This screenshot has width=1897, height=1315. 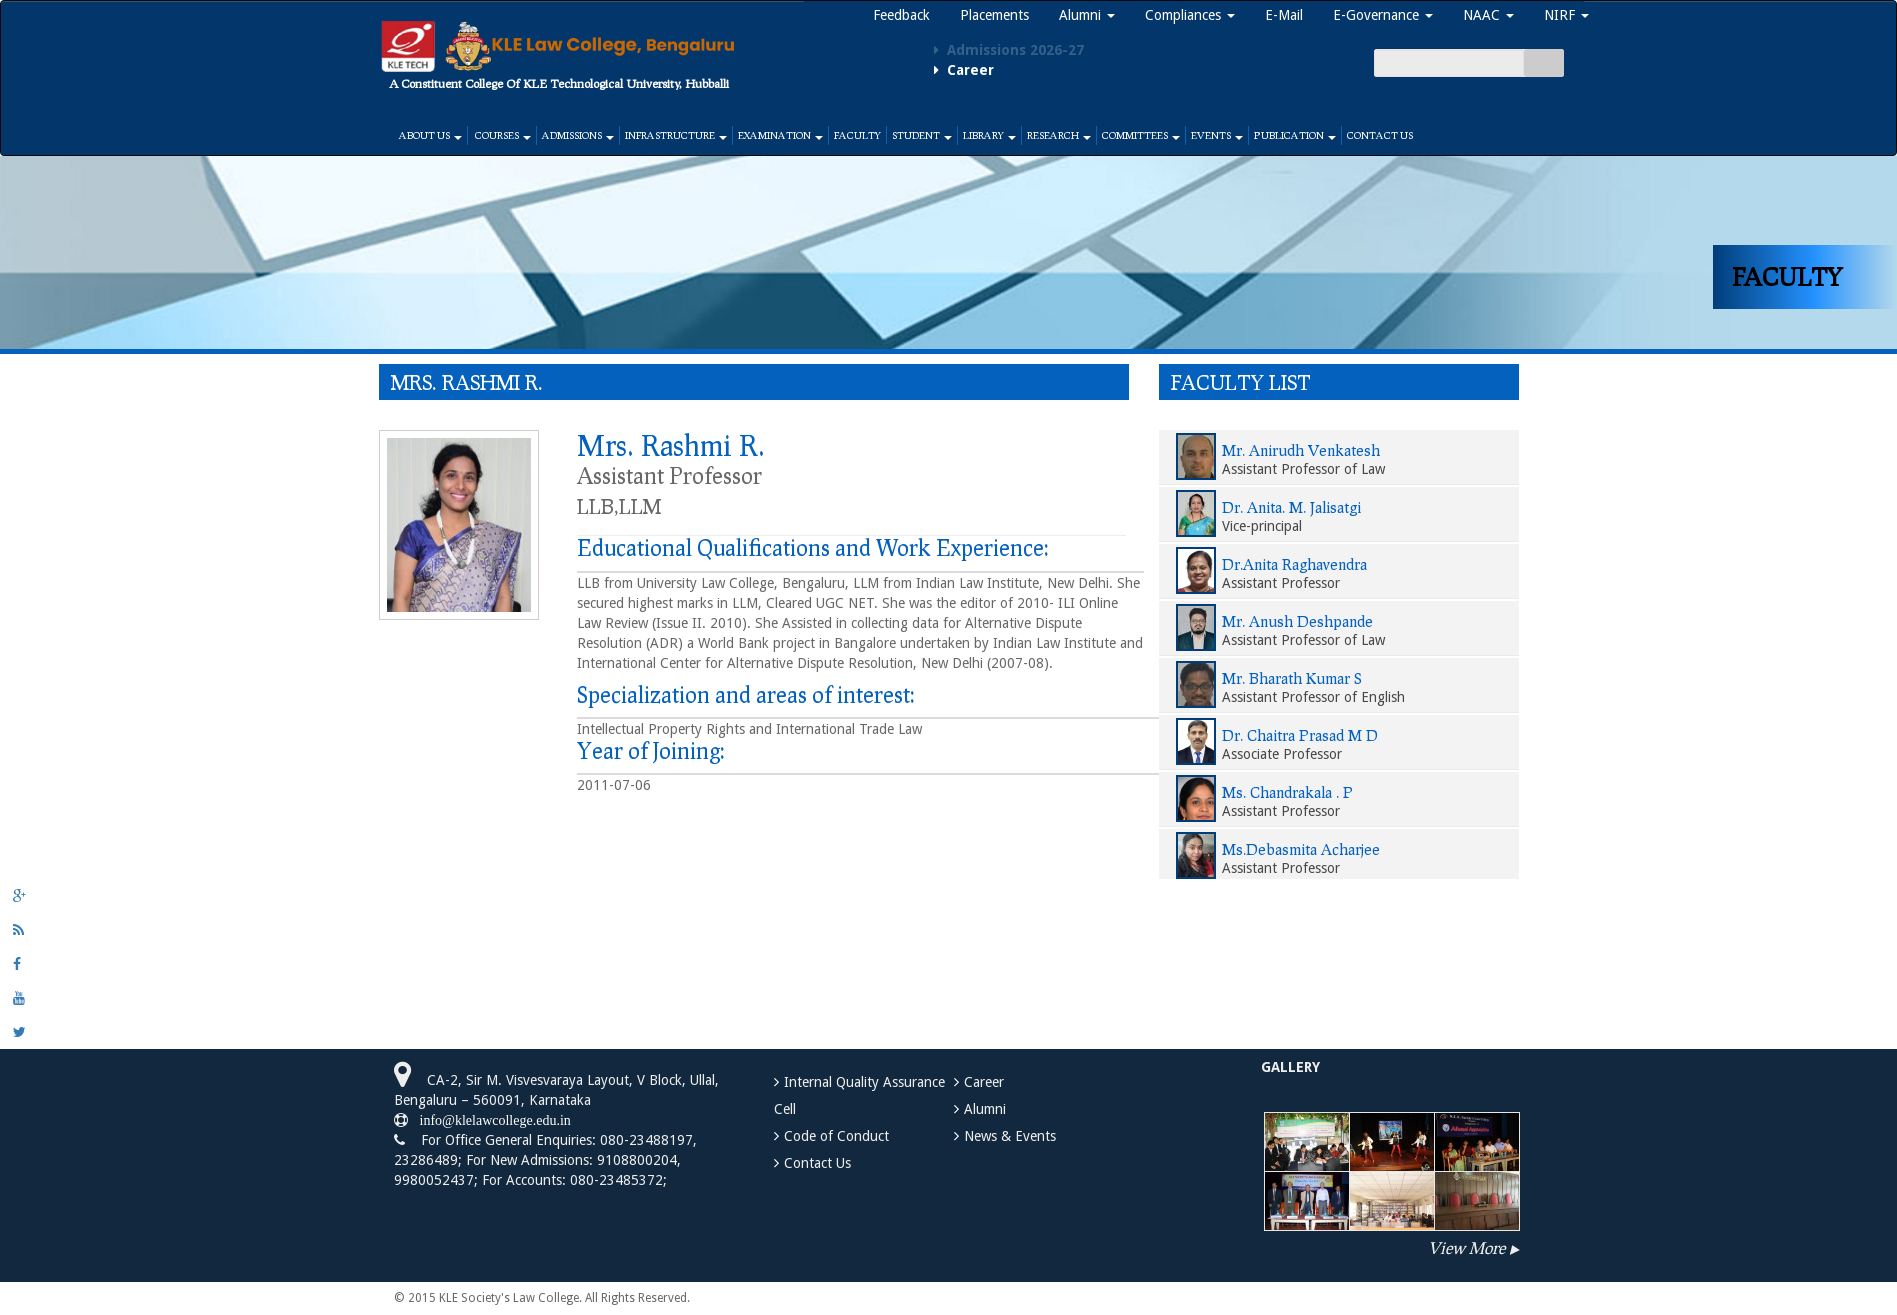 I want to click on E-Governance, so click(x=1383, y=15).